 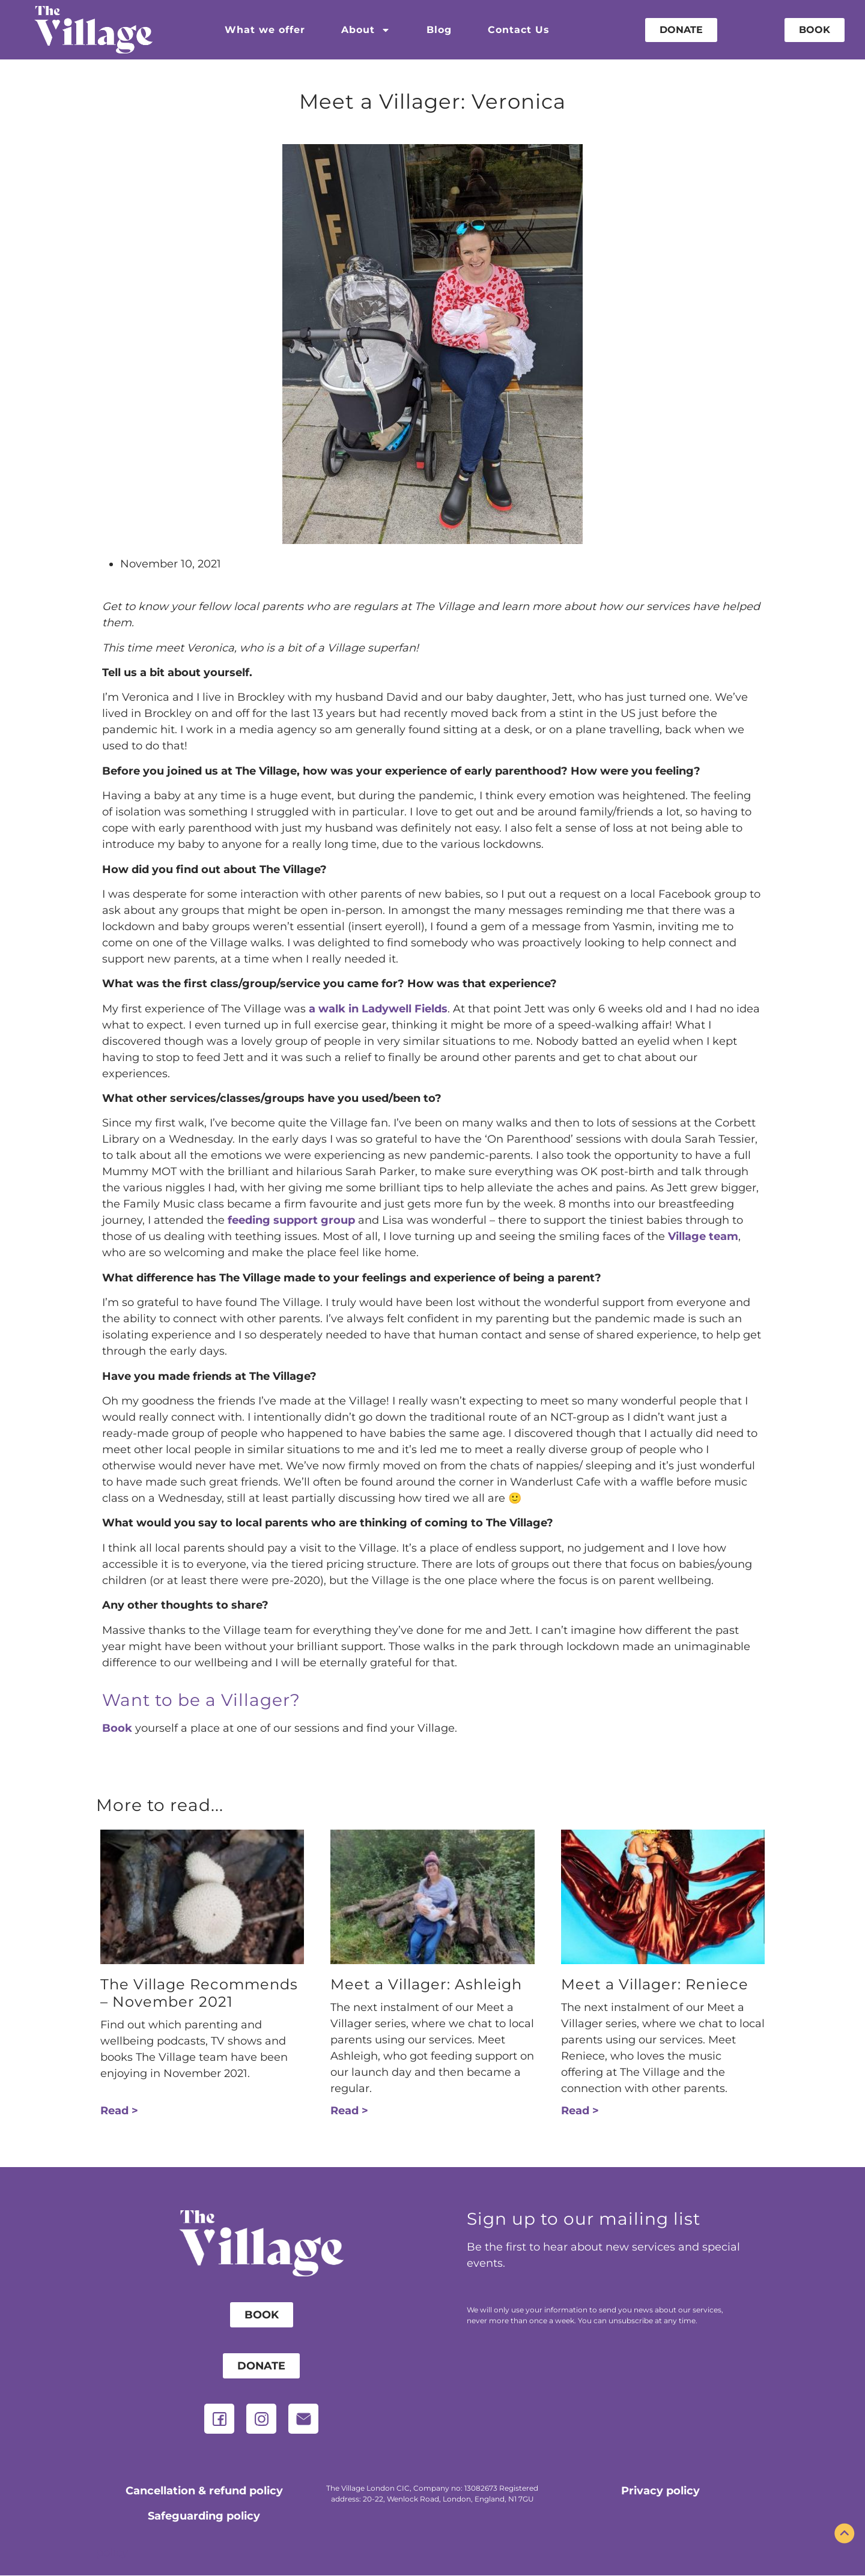 I want to click on Cancellation & refund policy, so click(x=204, y=2491).